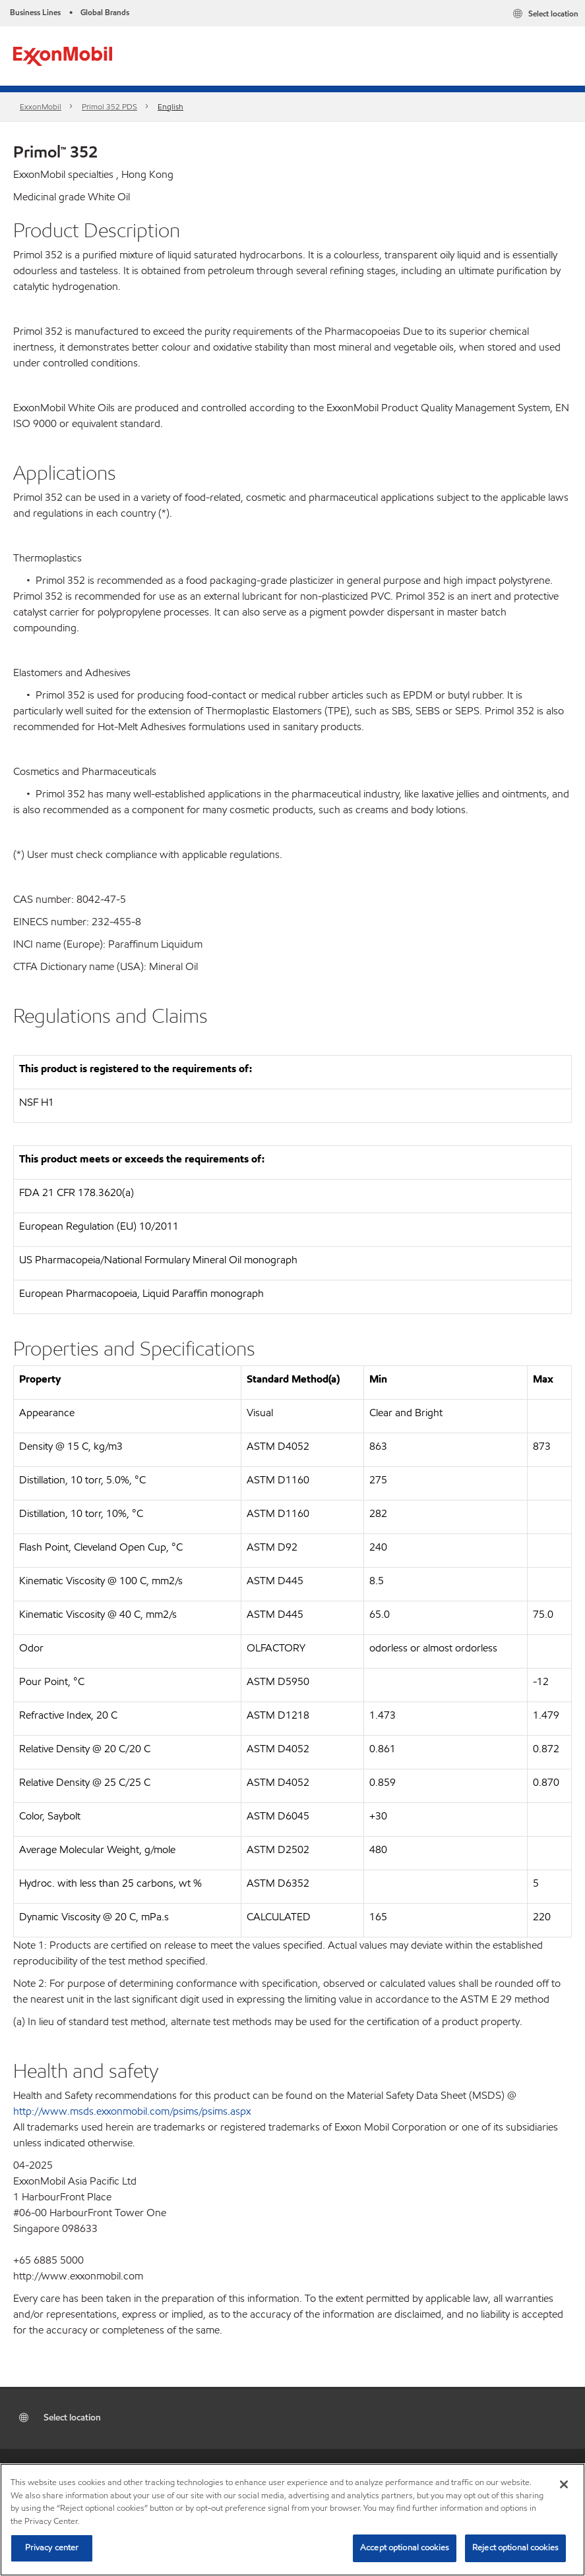 The height and width of the screenshot is (2576, 585). I want to click on [region], so click(292, 2519).